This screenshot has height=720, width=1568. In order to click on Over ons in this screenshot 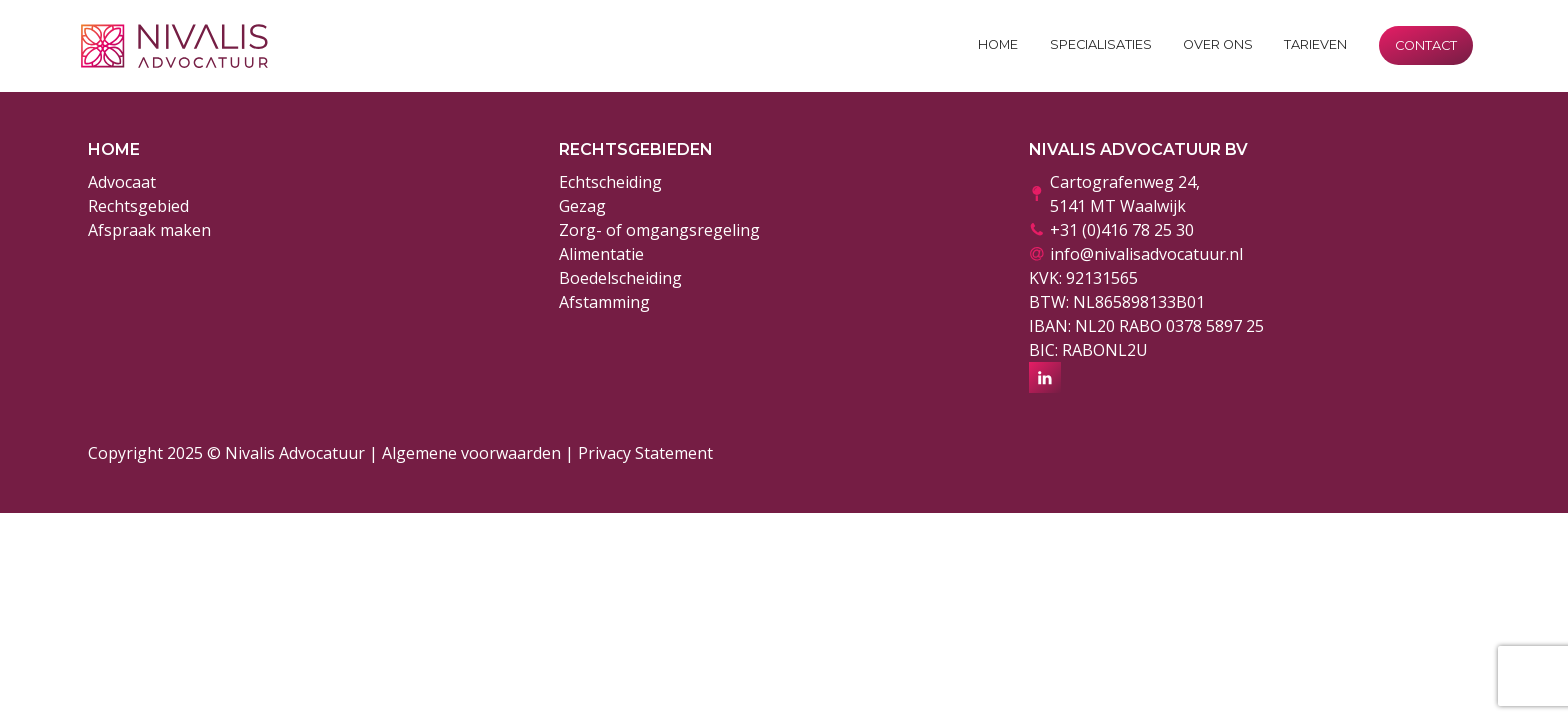, I will do `click(1218, 44)`.